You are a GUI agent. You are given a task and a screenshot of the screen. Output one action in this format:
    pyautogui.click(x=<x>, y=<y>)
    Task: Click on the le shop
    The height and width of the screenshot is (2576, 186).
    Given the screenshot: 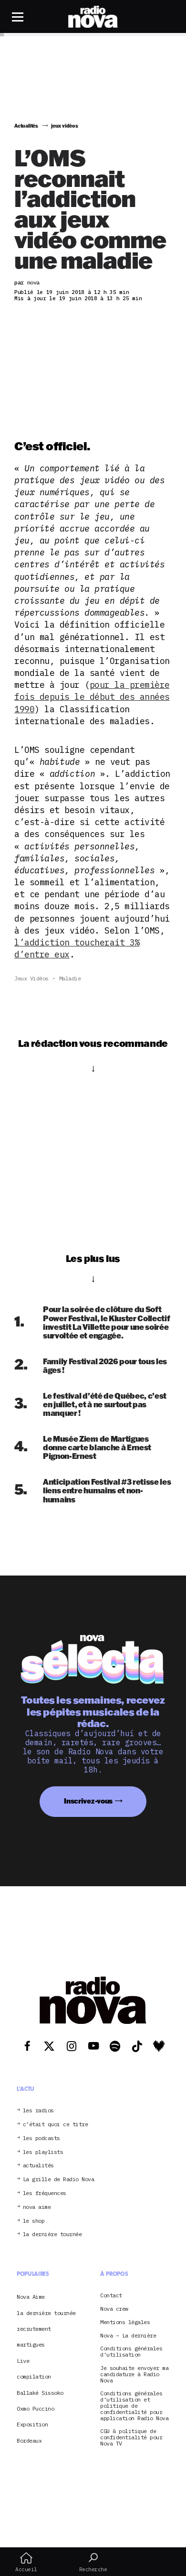 What is the action you would take?
    pyautogui.click(x=34, y=2221)
    